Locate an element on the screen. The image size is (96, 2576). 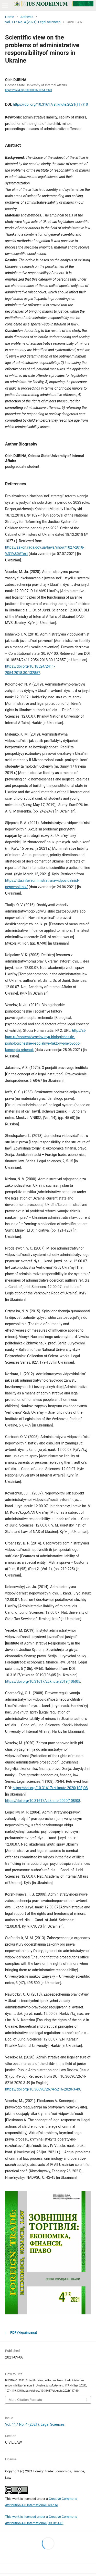
https://doi.org/10.31617/zt.knute.2021(117)10 is located at coordinates (50, 104).